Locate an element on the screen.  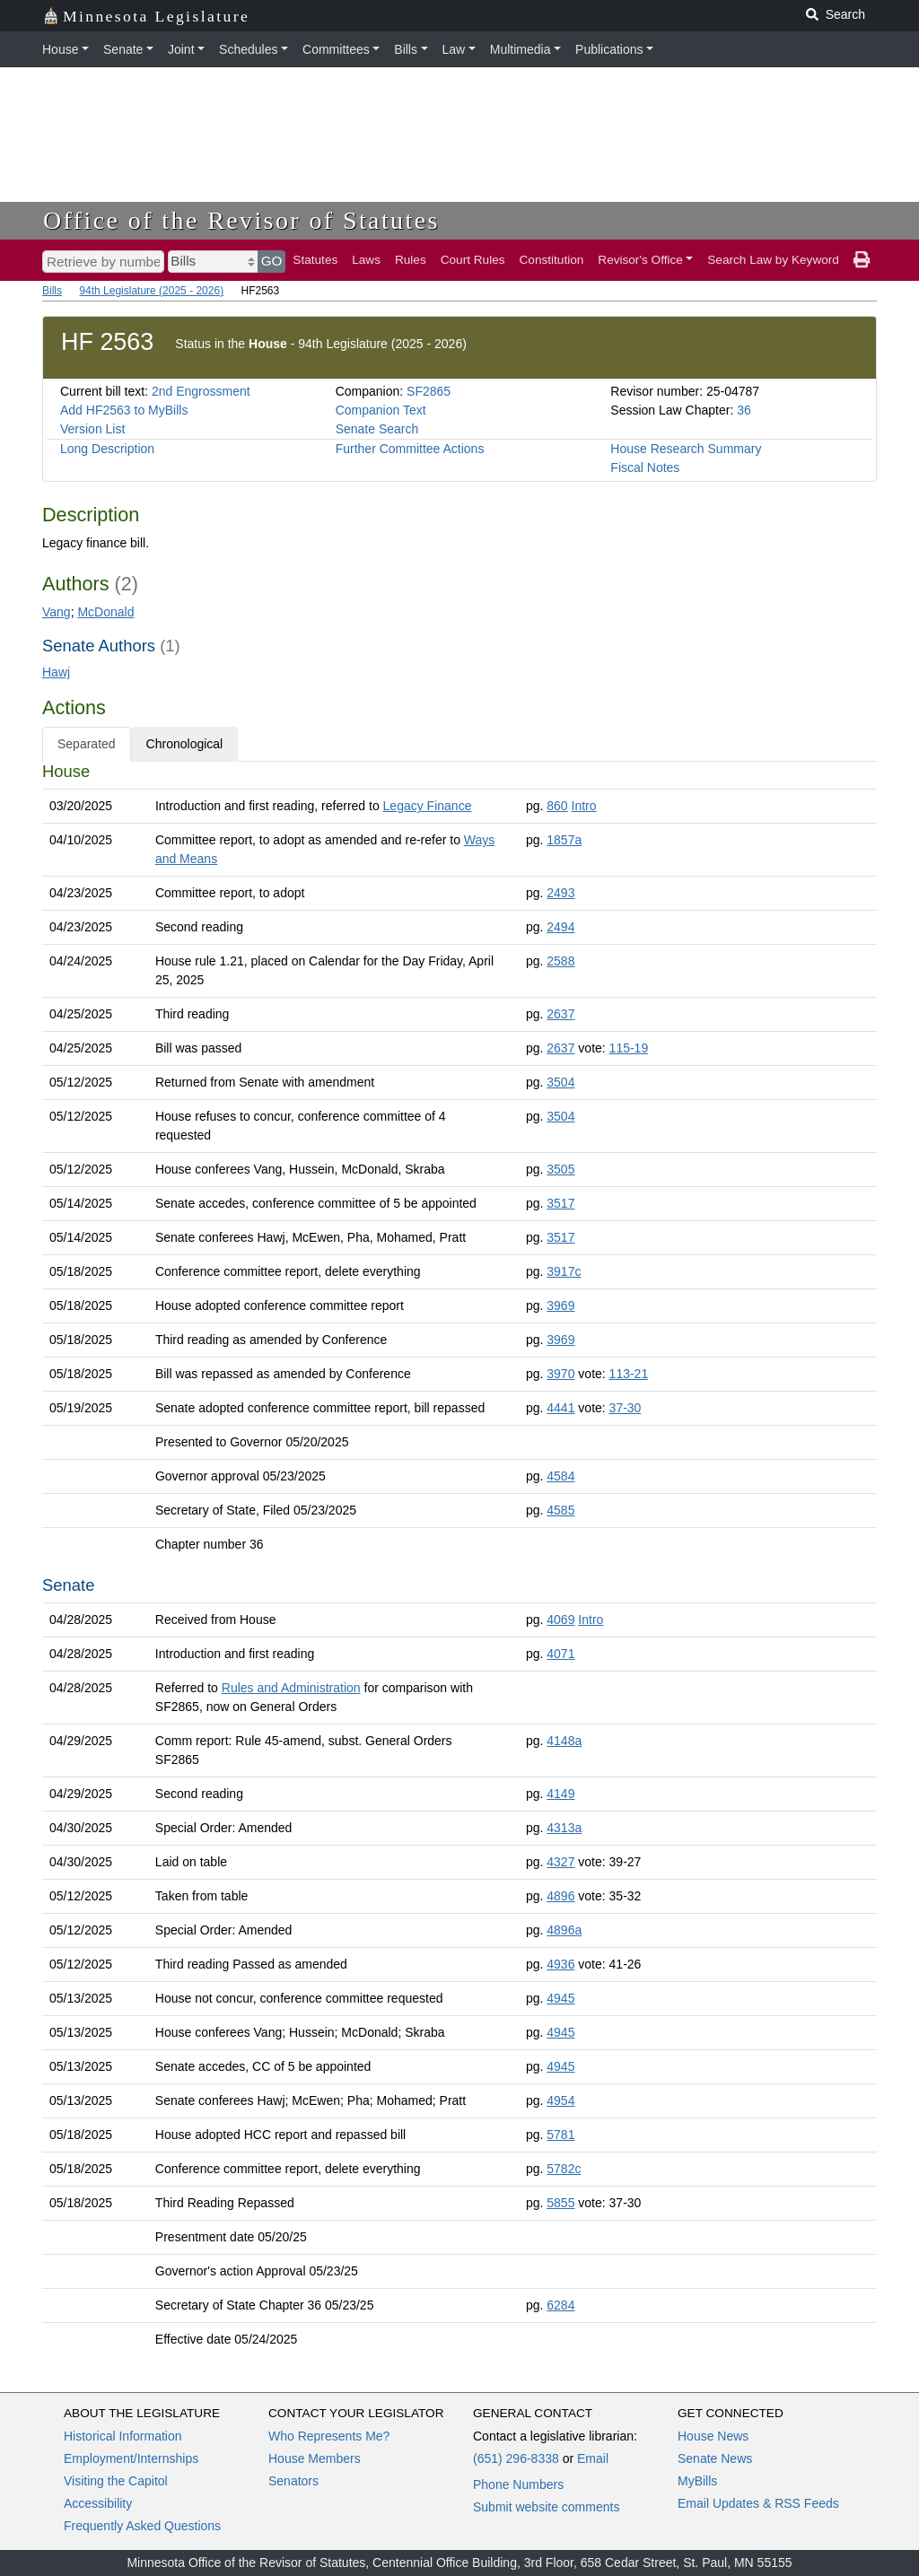
5781 is located at coordinates (560, 2134).